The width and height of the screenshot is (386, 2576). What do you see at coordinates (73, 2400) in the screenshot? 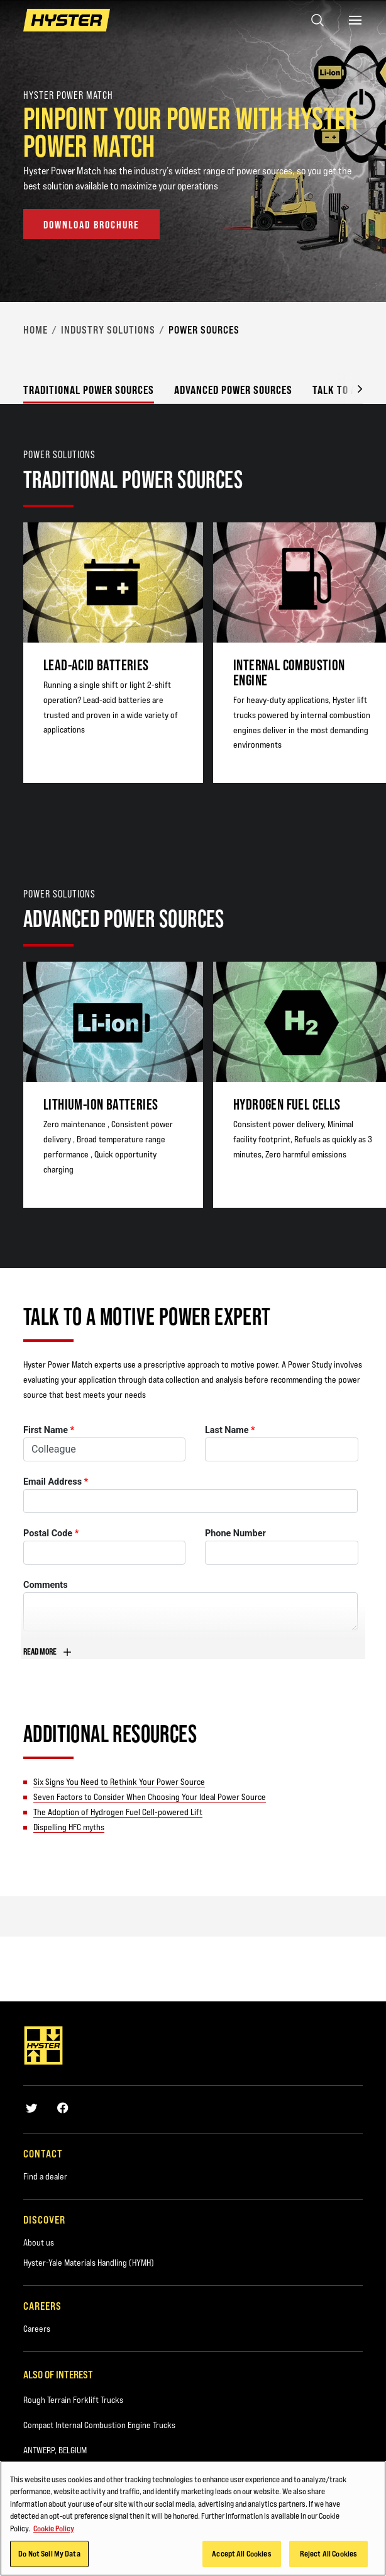
I see `Rough Terrain Forklift Trucks` at bounding box center [73, 2400].